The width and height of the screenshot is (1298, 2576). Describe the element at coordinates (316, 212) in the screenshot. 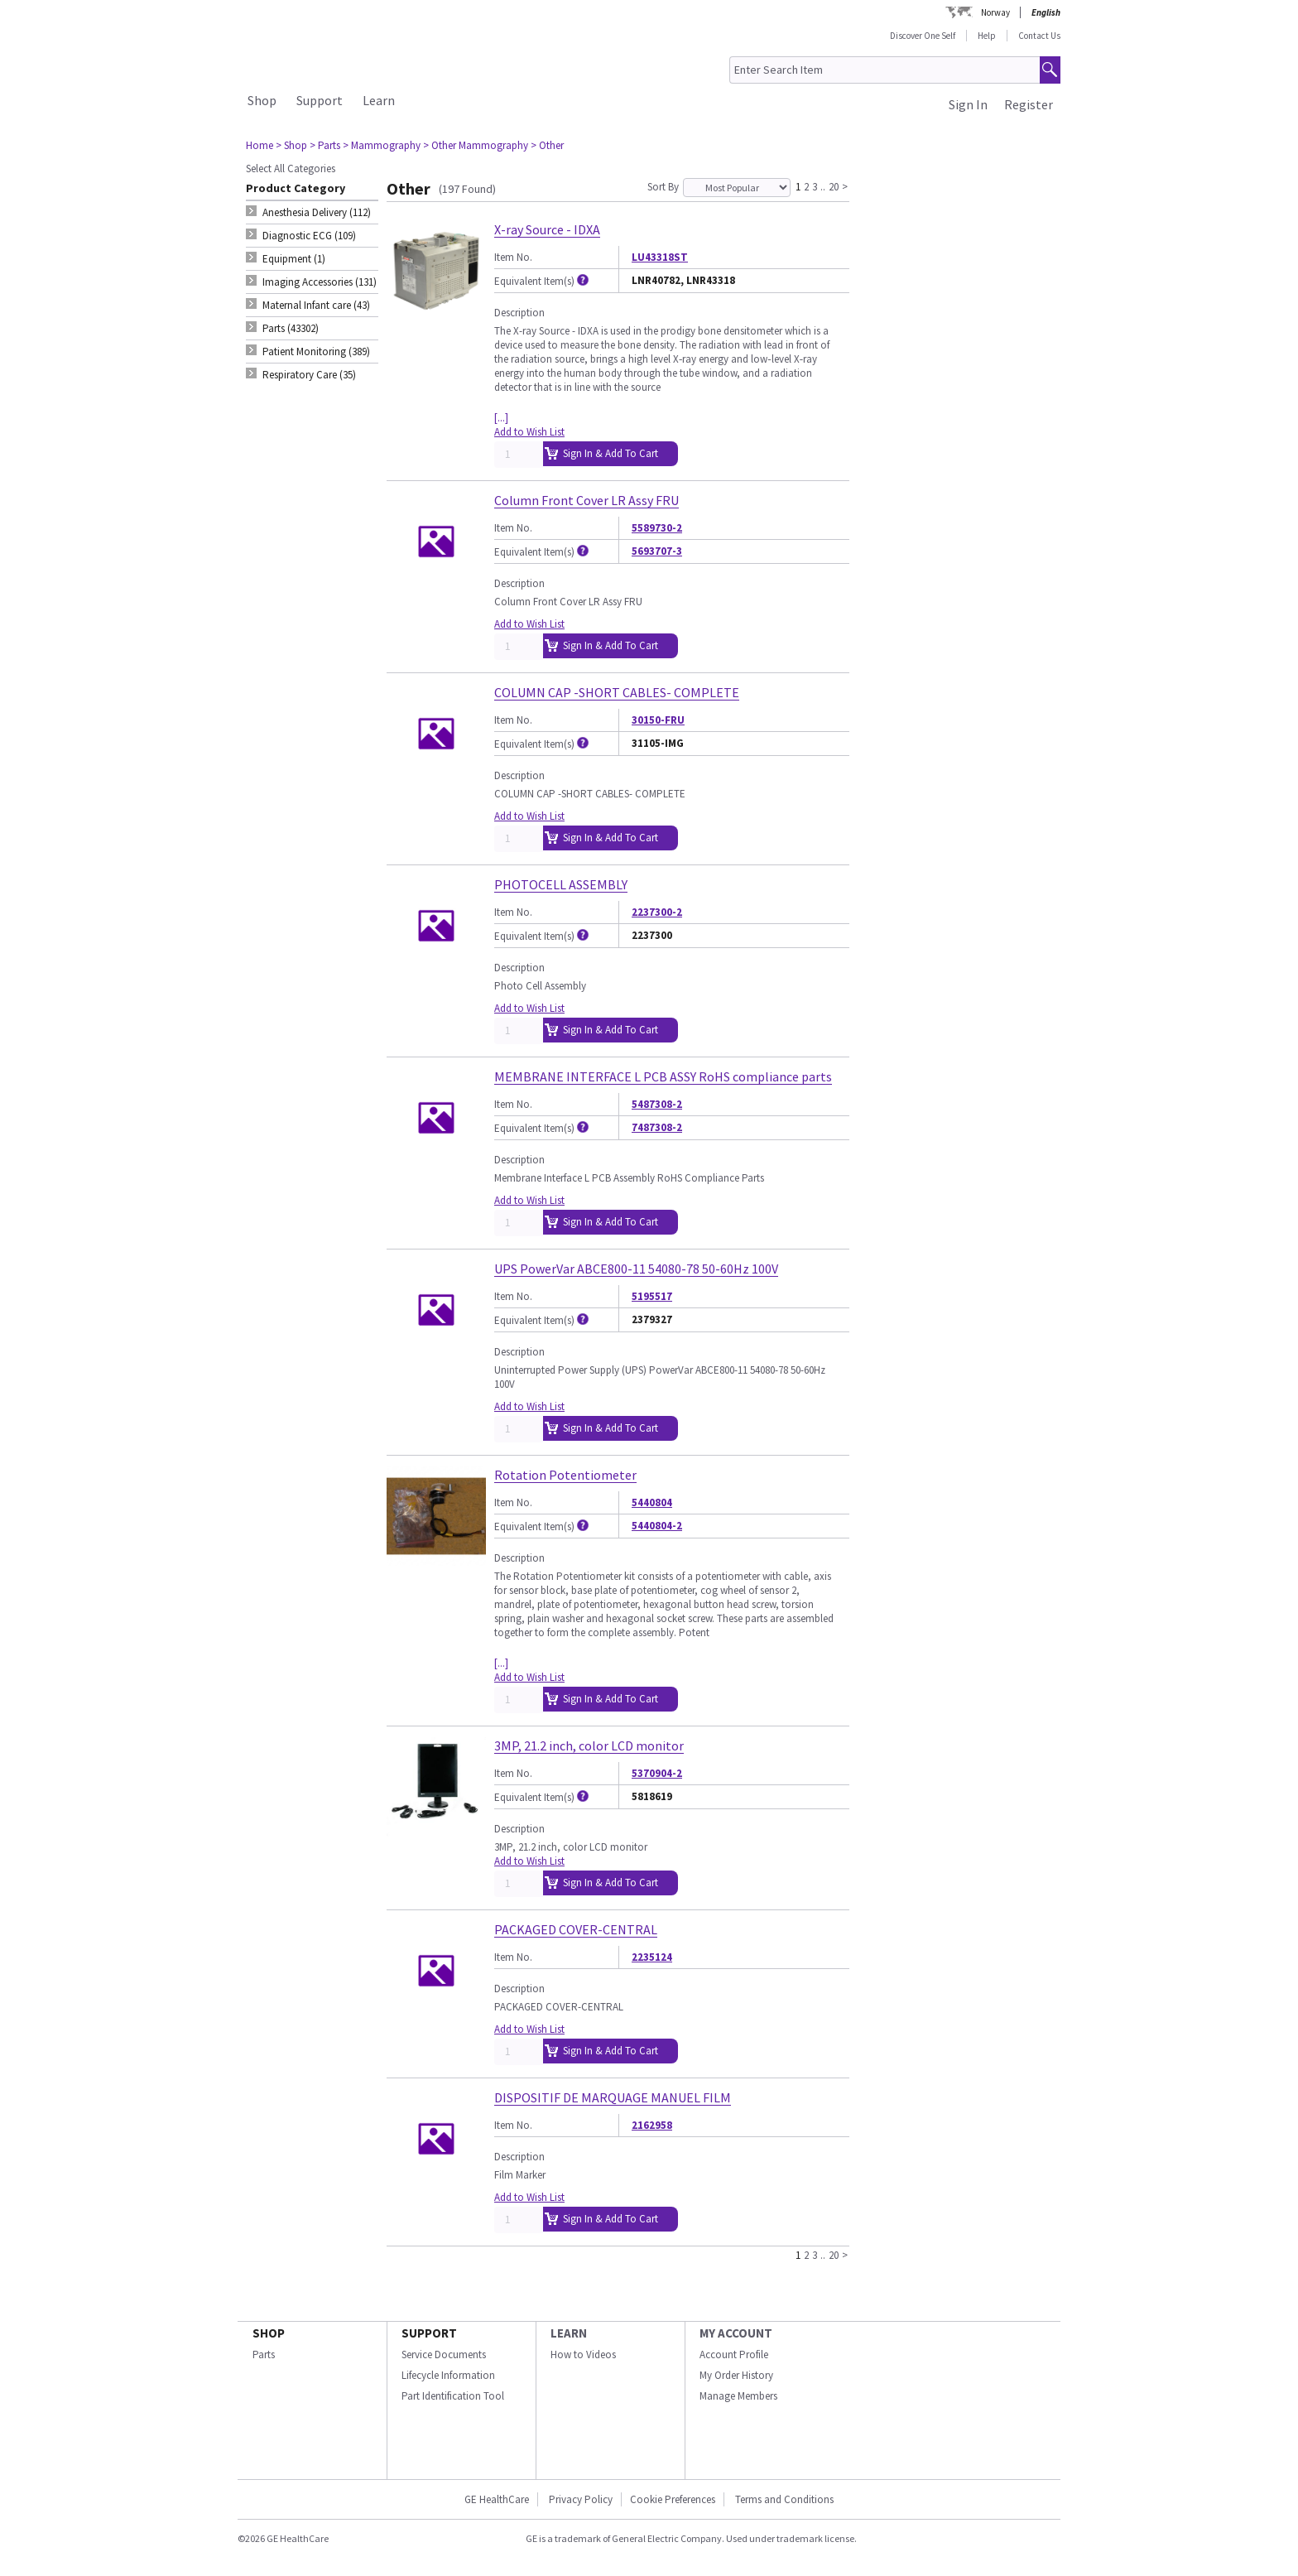

I see `Anesthesia Delivery (112) [tab]` at that location.